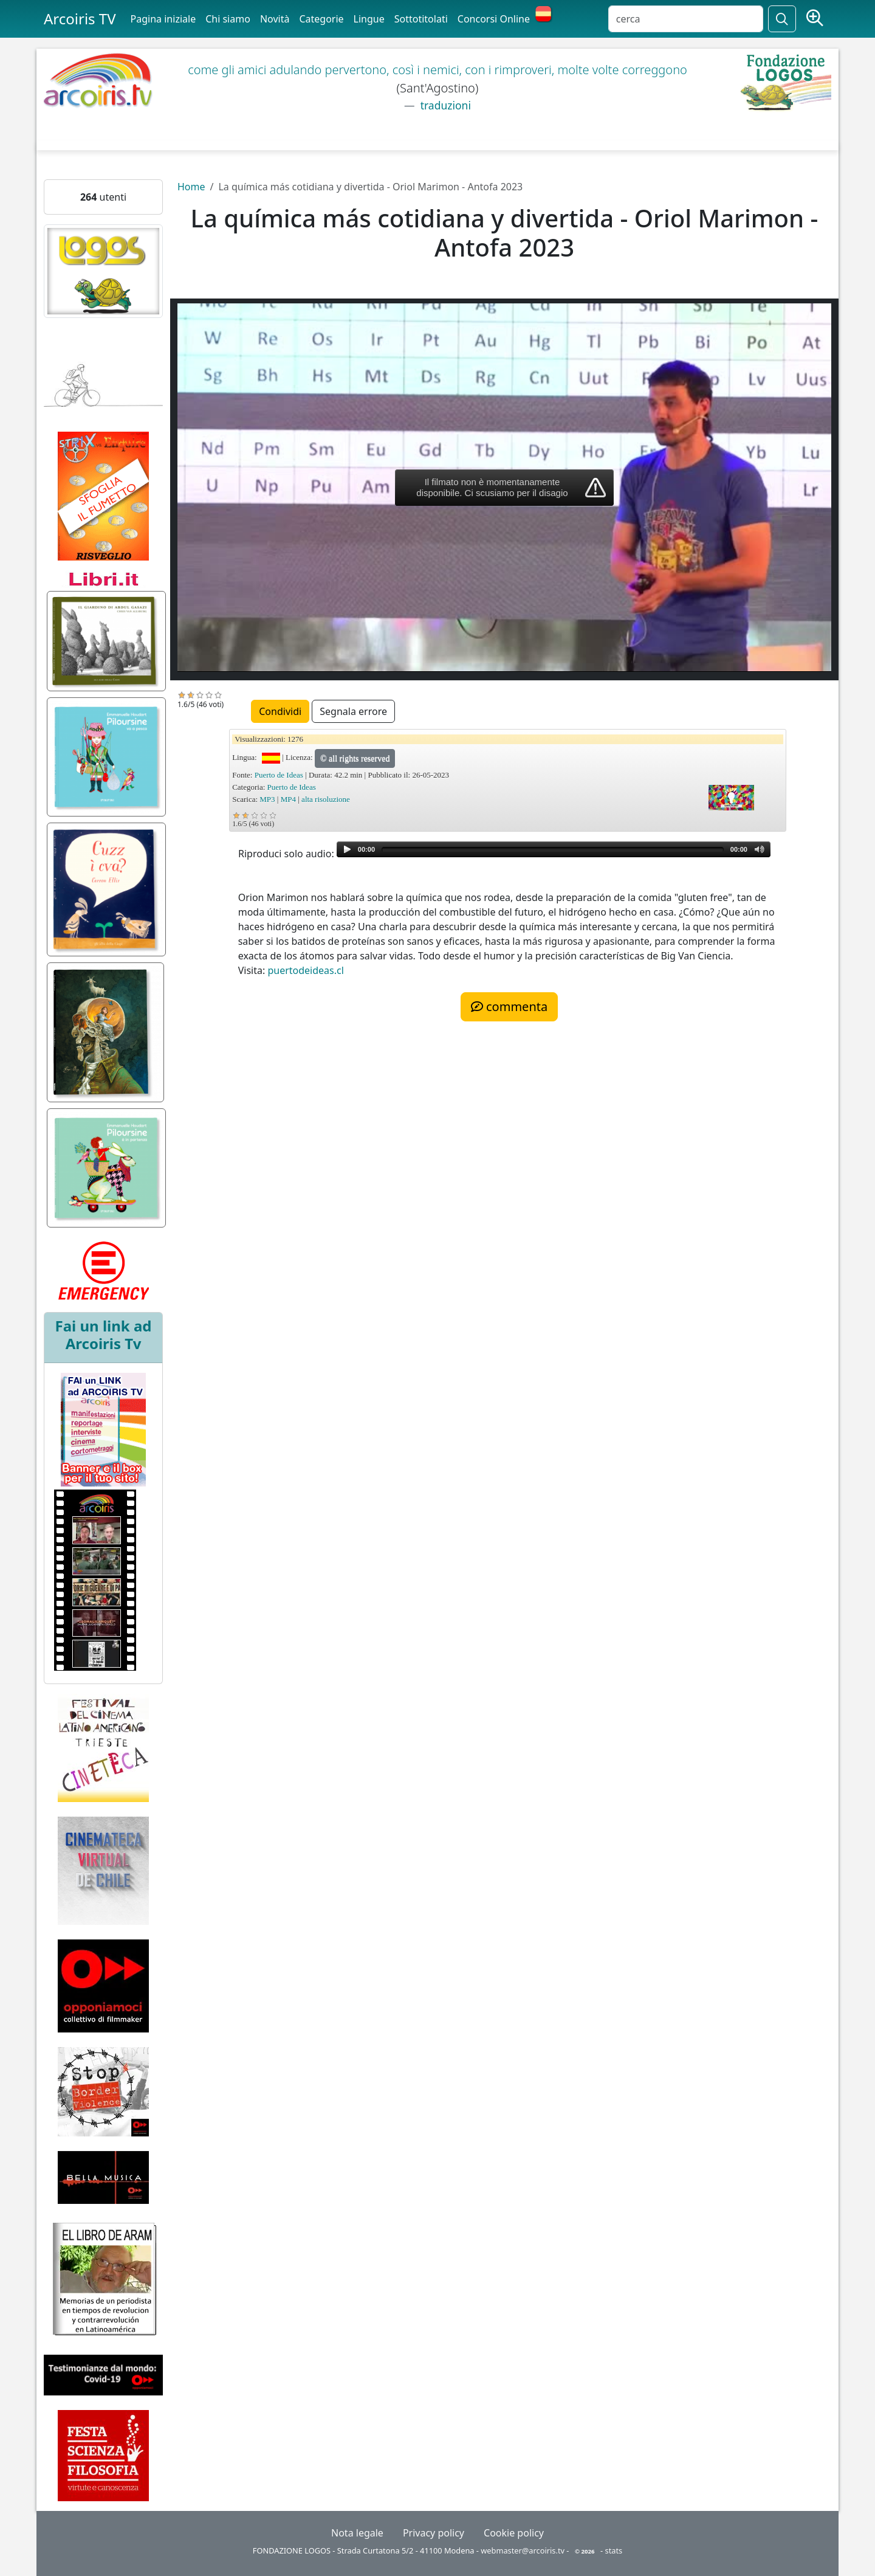  Describe the element at coordinates (509, 1006) in the screenshot. I see `commenta` at that location.